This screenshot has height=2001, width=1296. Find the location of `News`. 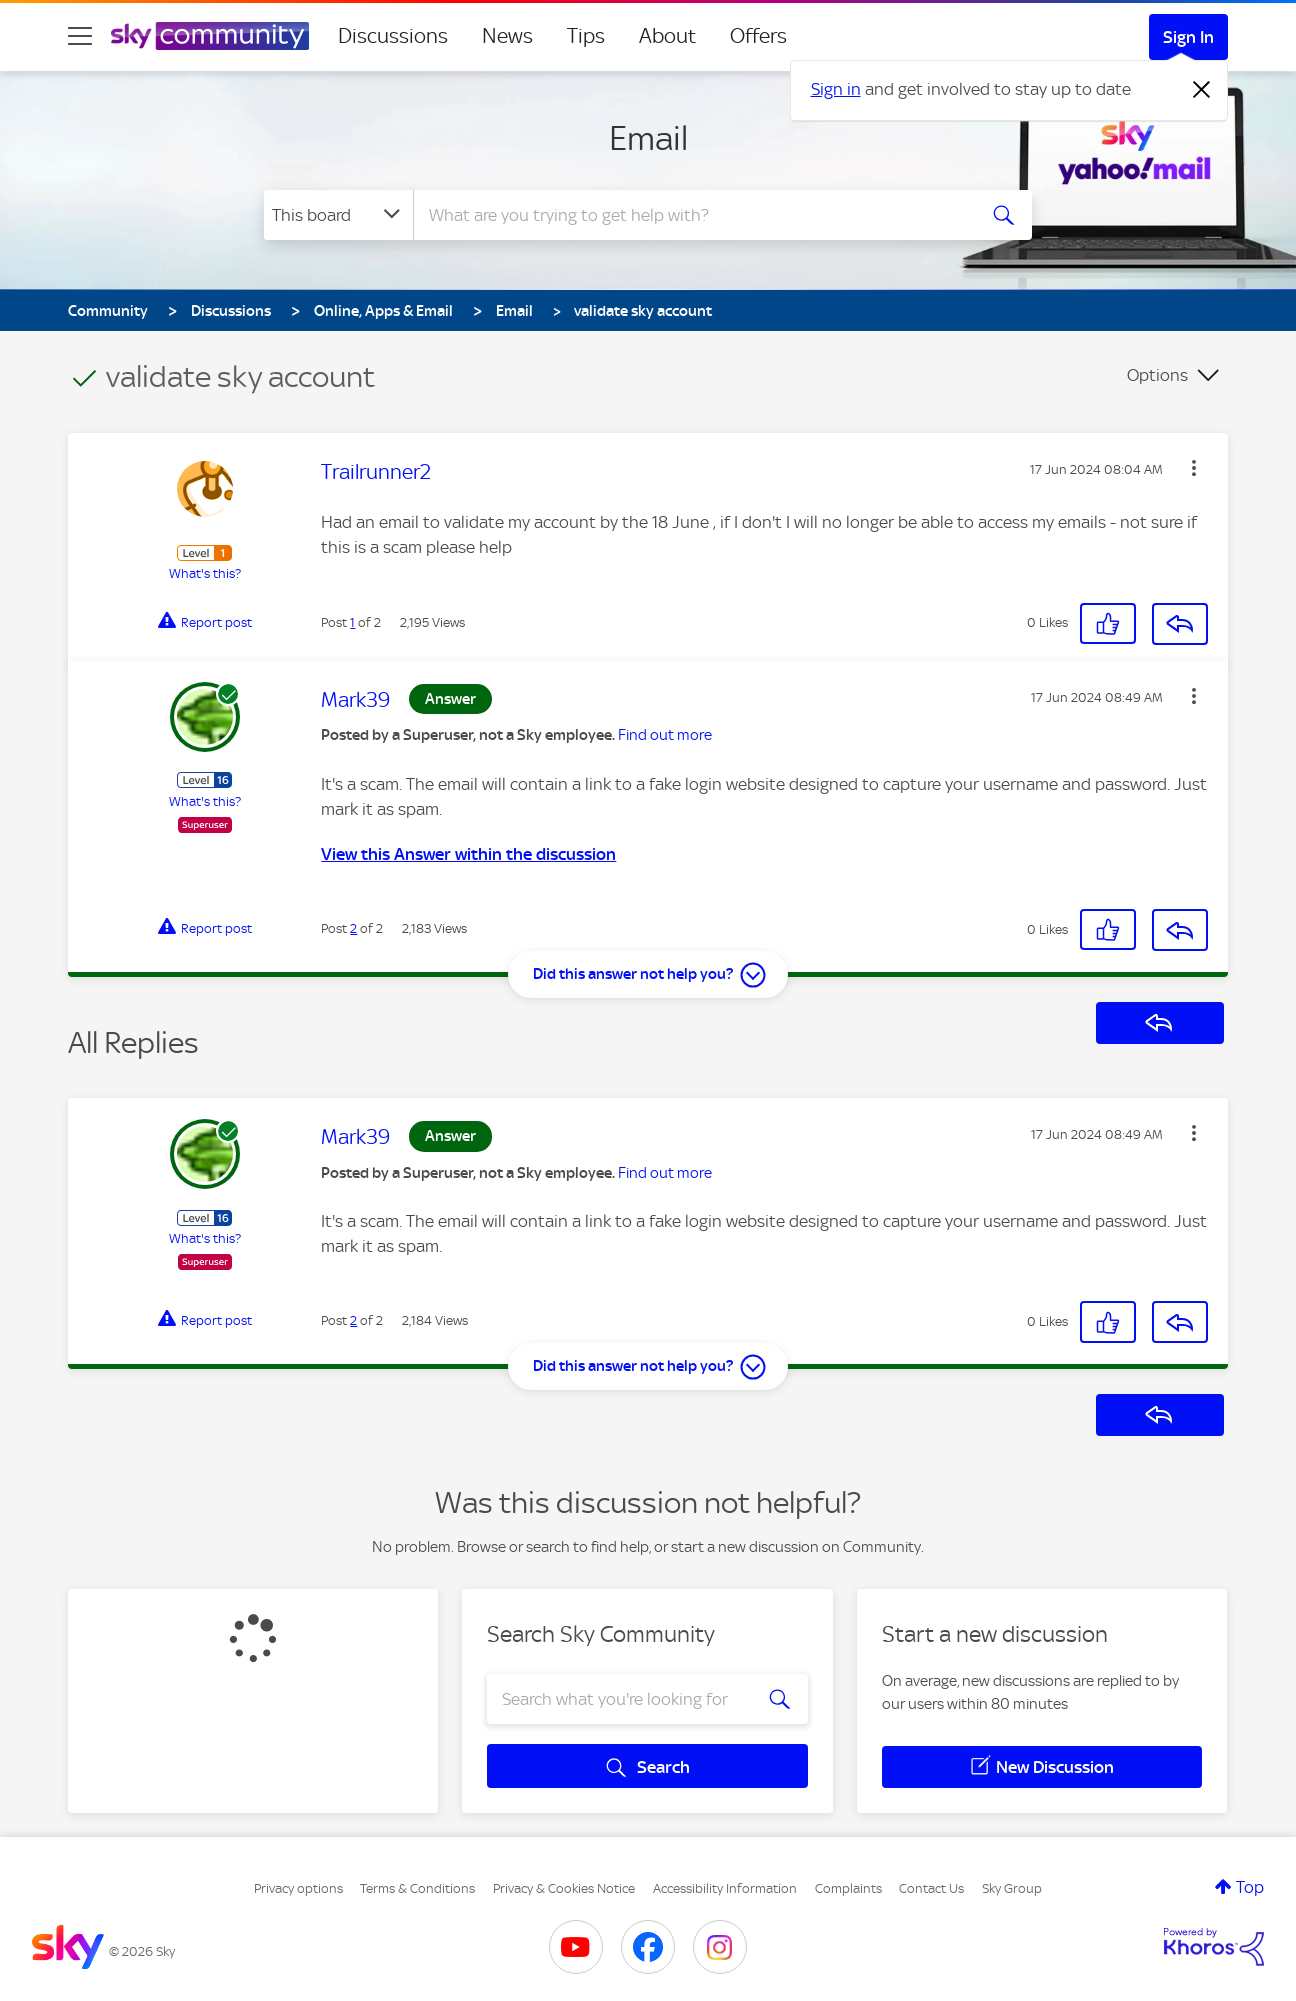

News is located at coordinates (507, 36).